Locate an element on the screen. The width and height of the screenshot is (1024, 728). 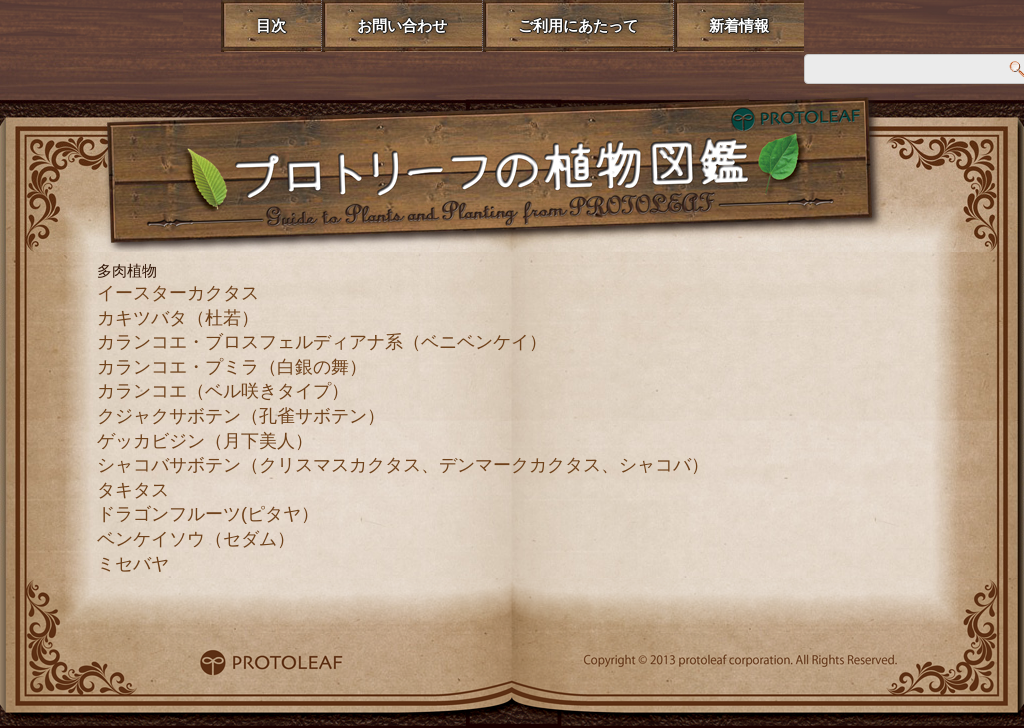
ベンケイソウ（セダム） is located at coordinates (196, 539).